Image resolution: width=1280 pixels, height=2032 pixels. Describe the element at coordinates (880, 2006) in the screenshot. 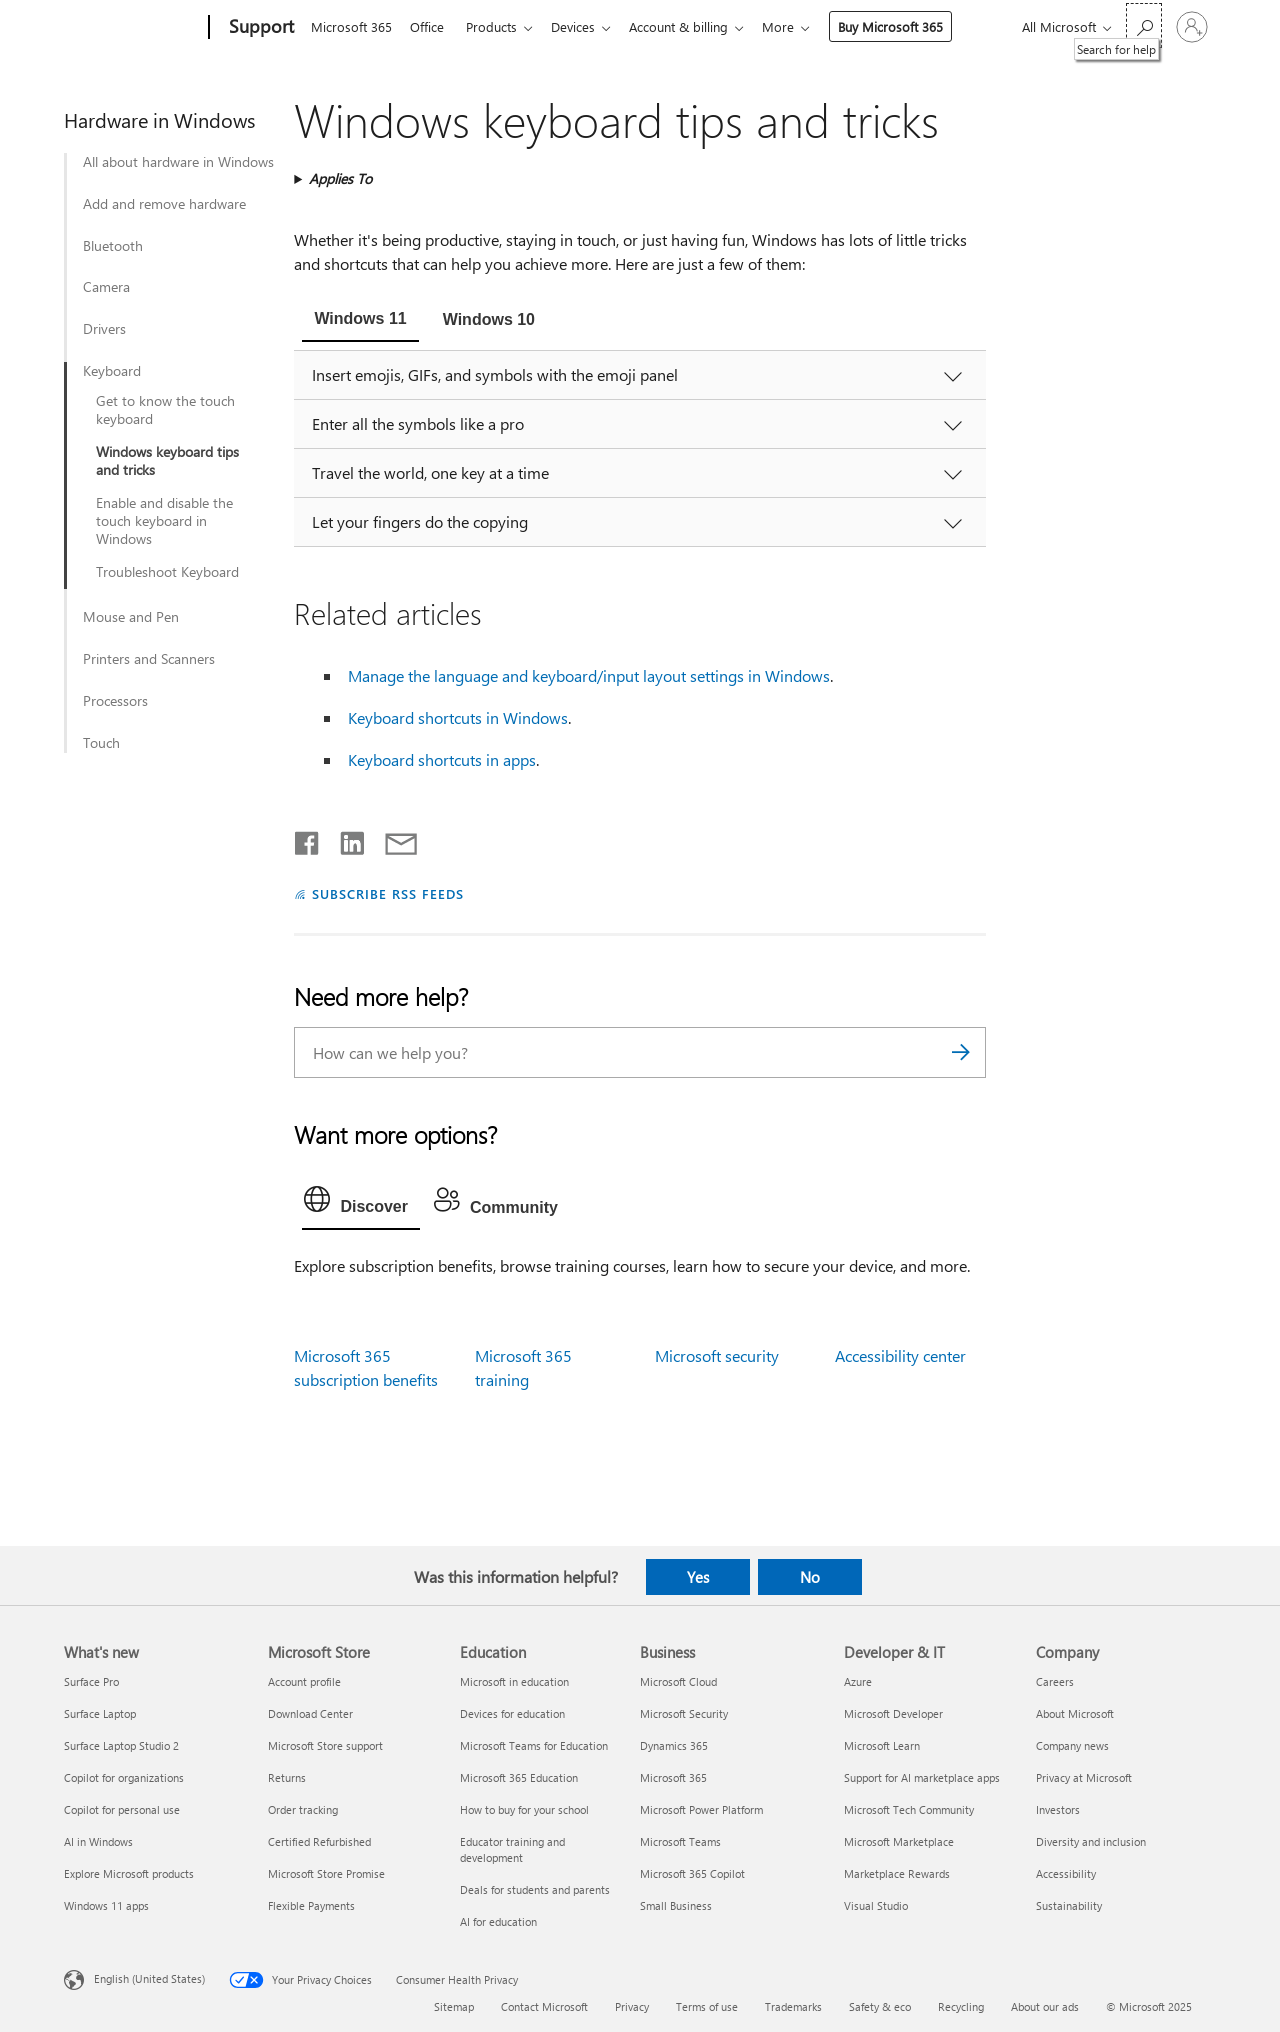

I see `Safety & eco` at that location.